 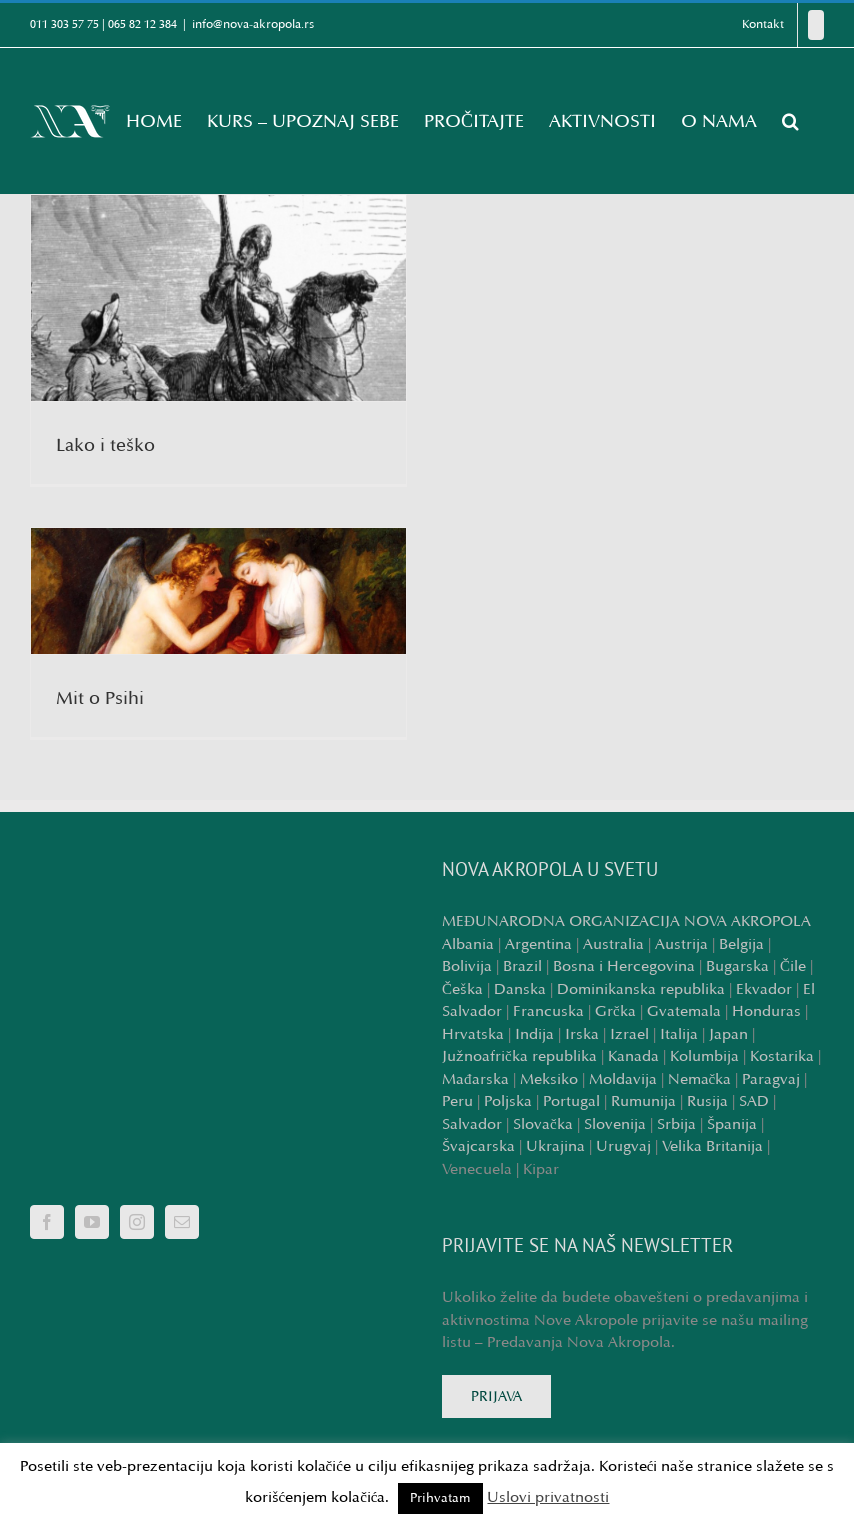 I want to click on Francuska, so click(x=548, y=1011).